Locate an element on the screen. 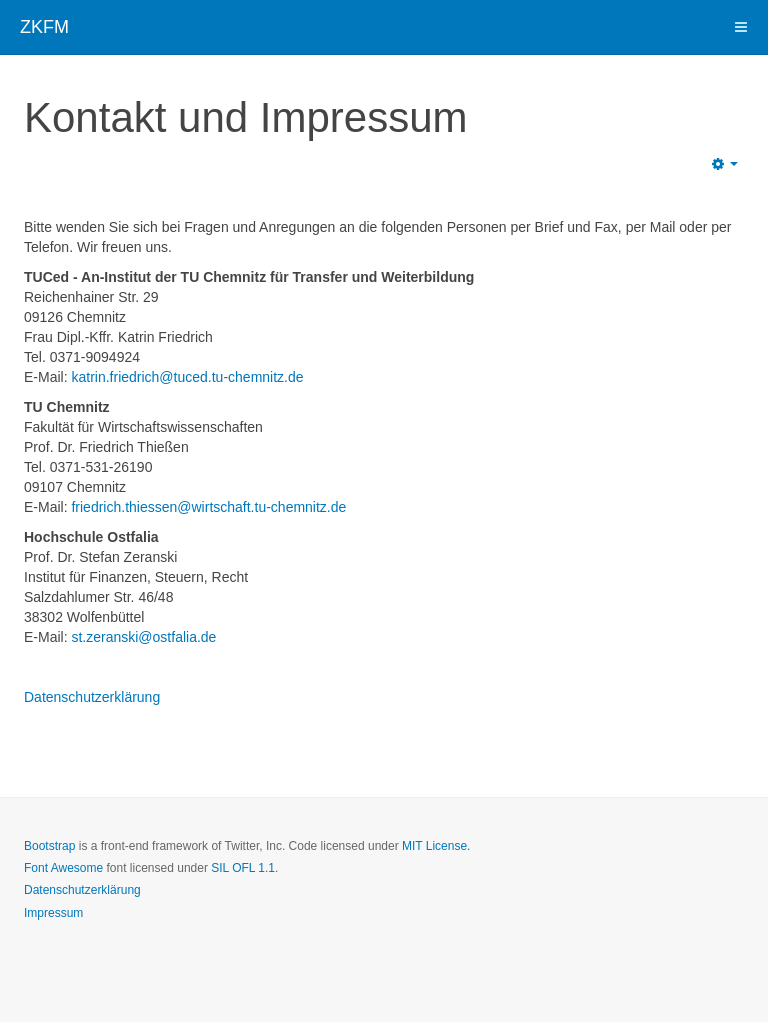  Font Awesome is located at coordinates (63, 868).